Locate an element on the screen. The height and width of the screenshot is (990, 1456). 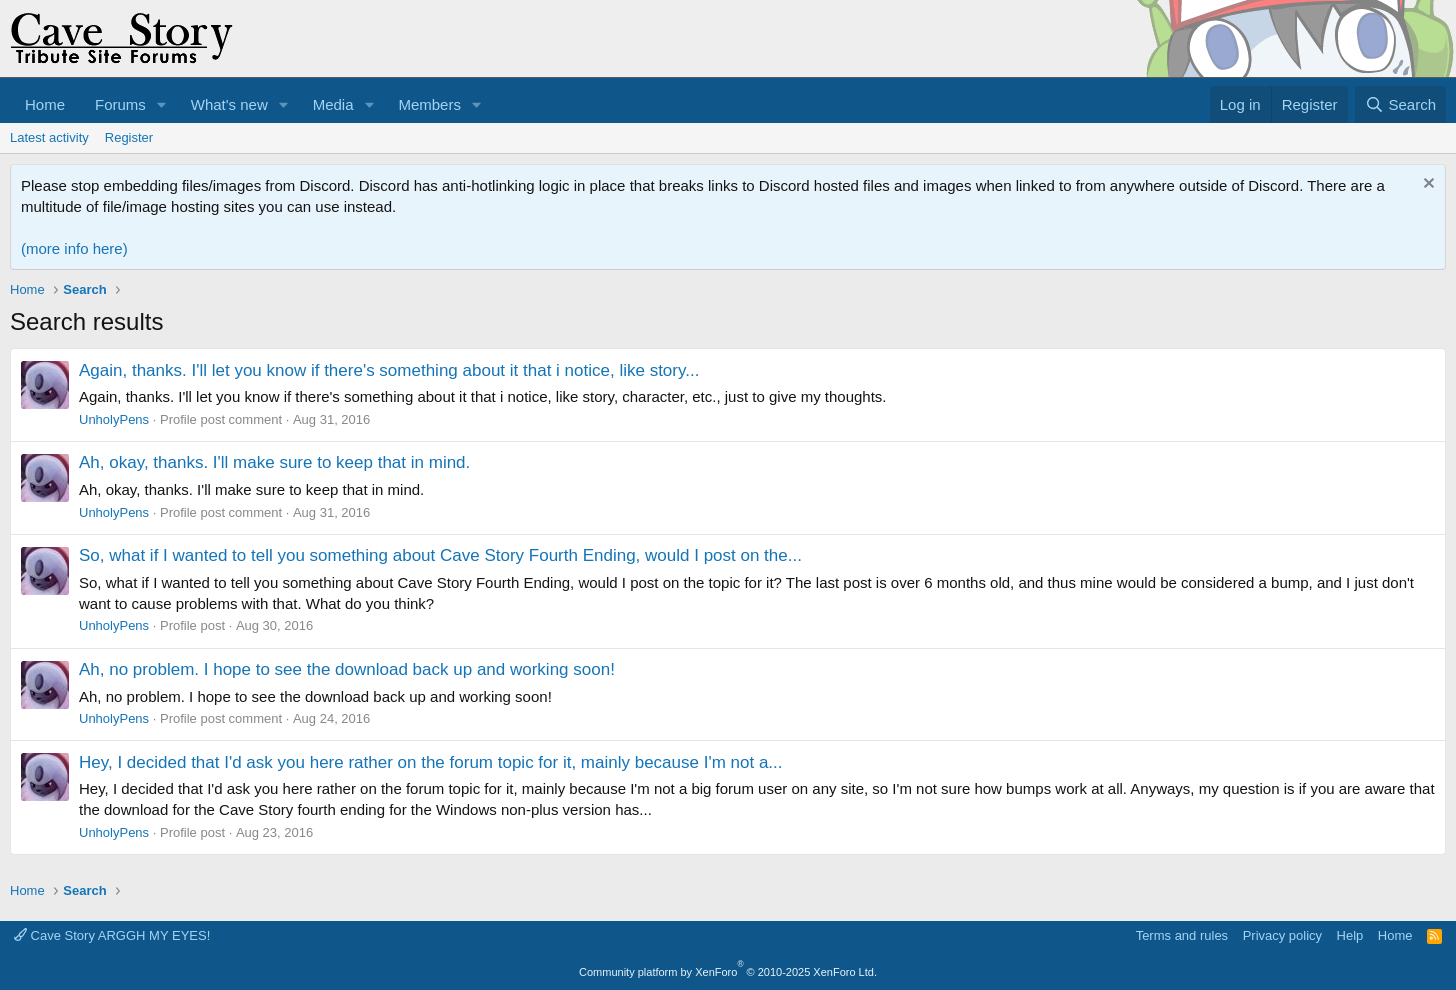
Again, thanks. I'll let you know if there's something about it that i notice, like story... is located at coordinates (389, 370).